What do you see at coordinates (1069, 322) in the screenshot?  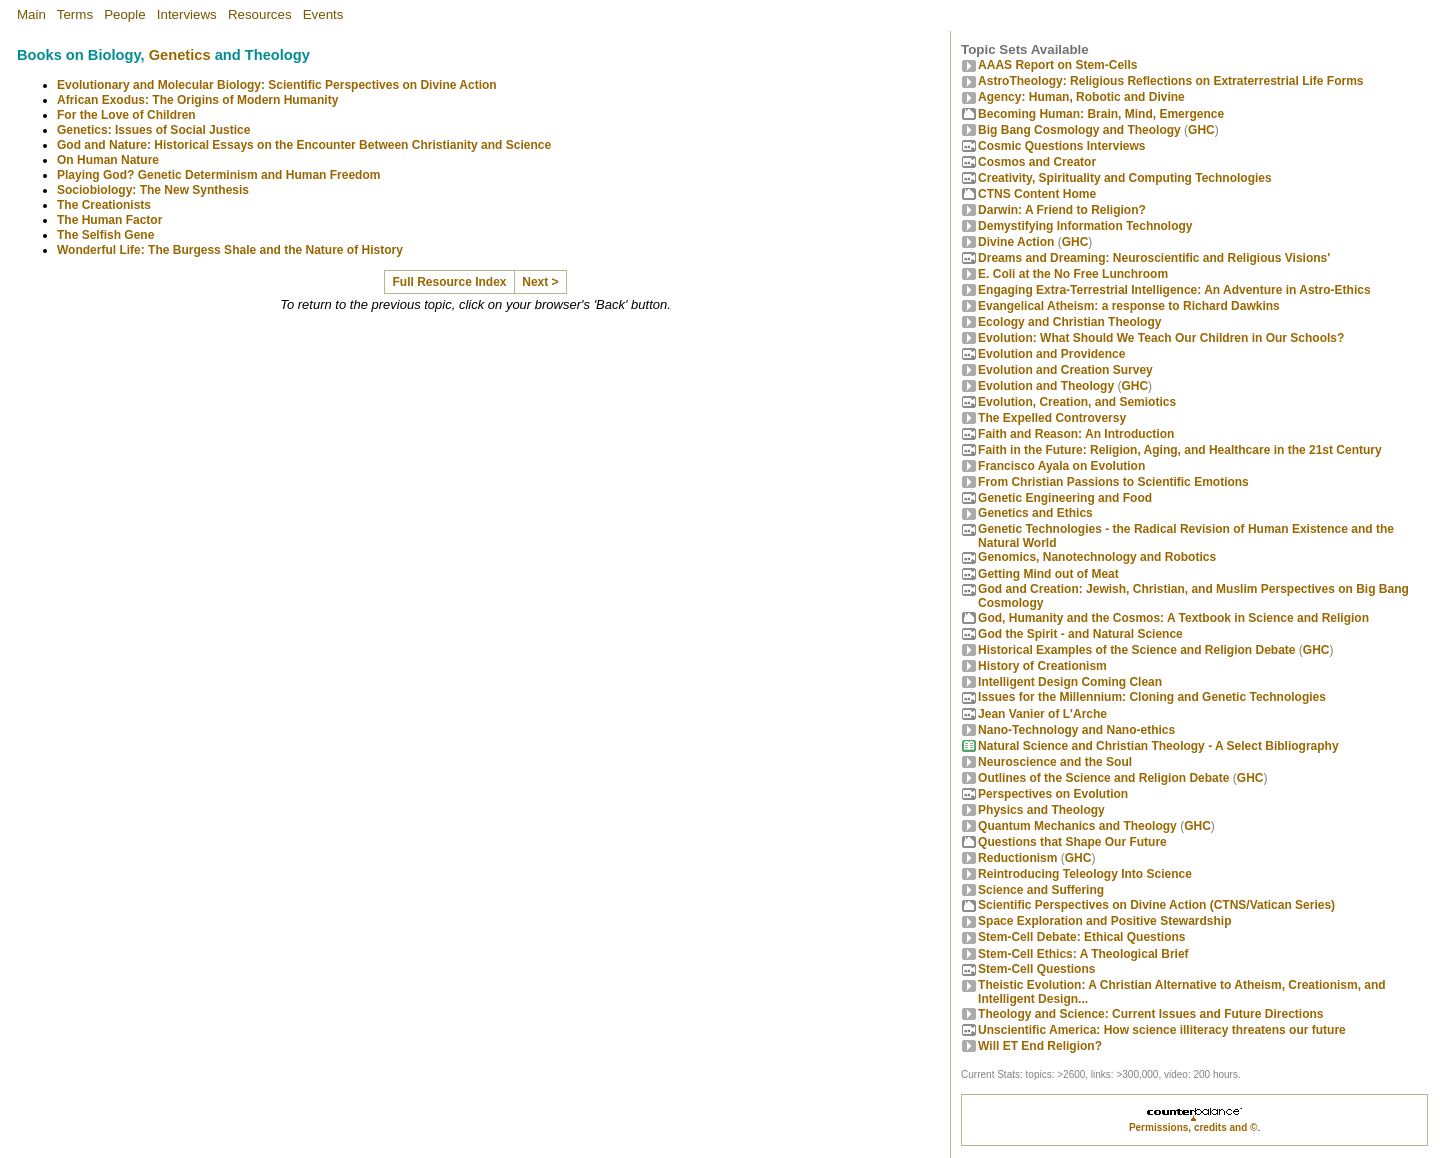 I see `Ecology and Christian Theology` at bounding box center [1069, 322].